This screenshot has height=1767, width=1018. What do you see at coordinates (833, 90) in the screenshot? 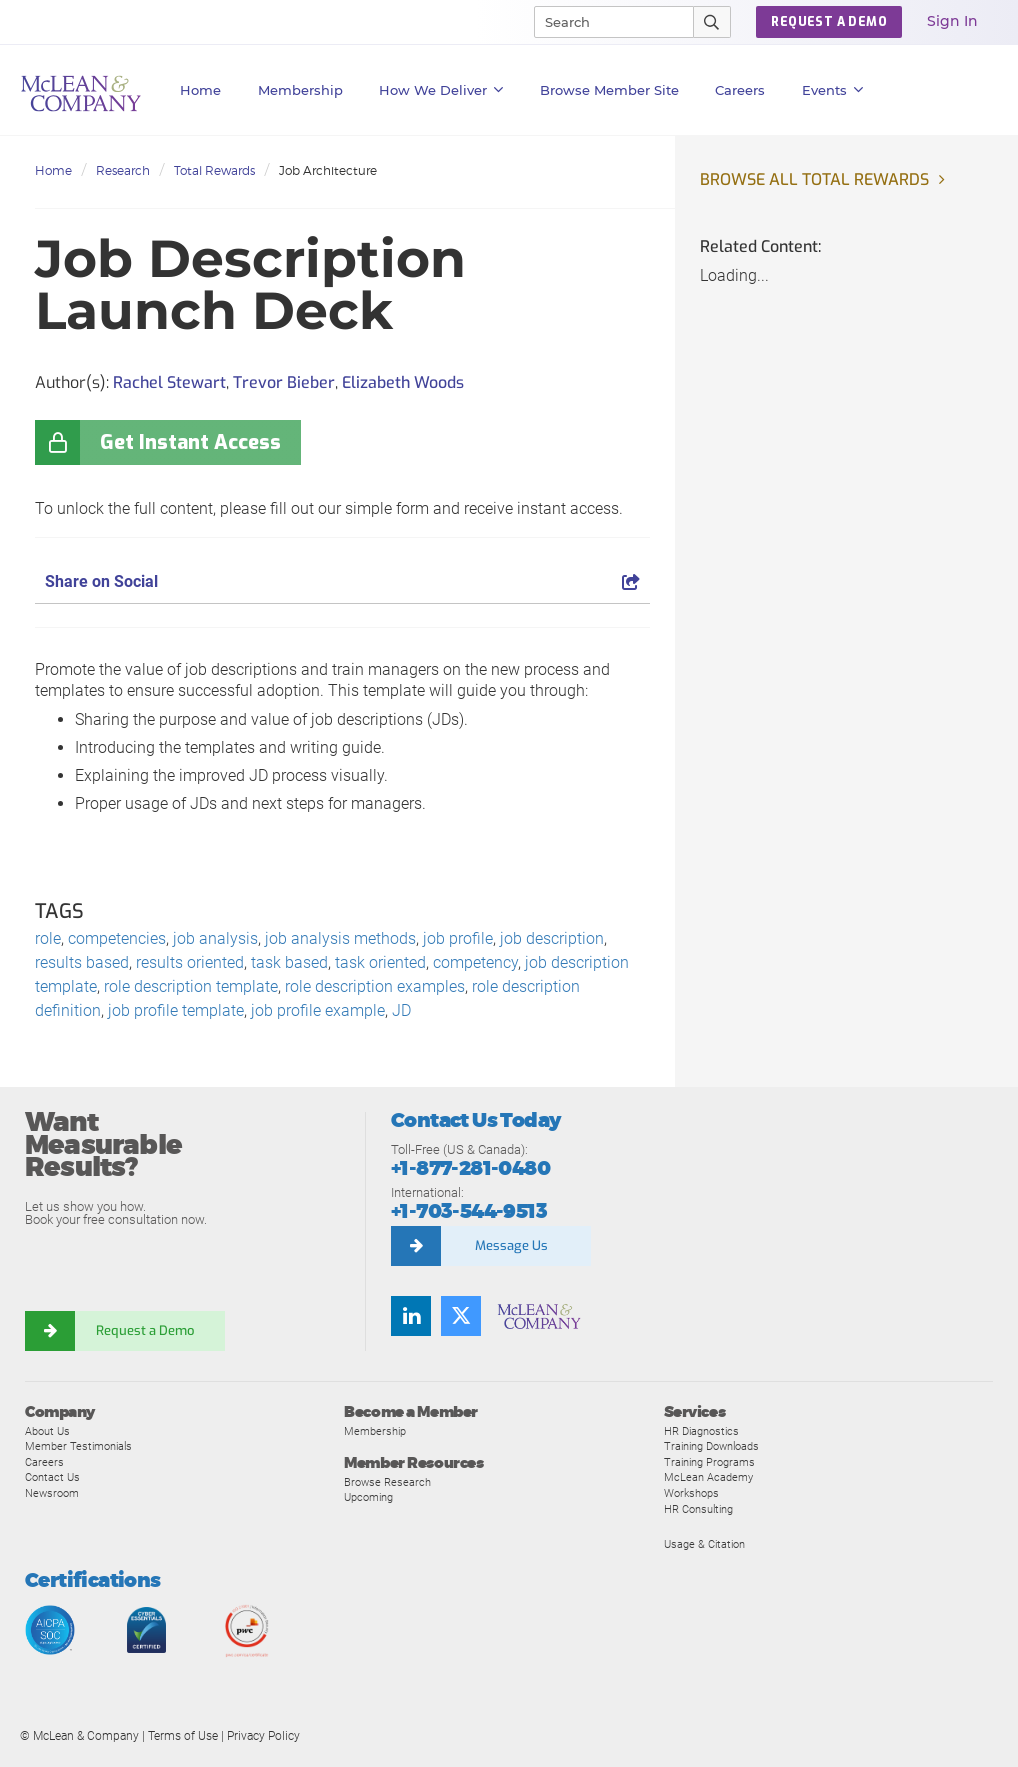
I see `Events [button]` at bounding box center [833, 90].